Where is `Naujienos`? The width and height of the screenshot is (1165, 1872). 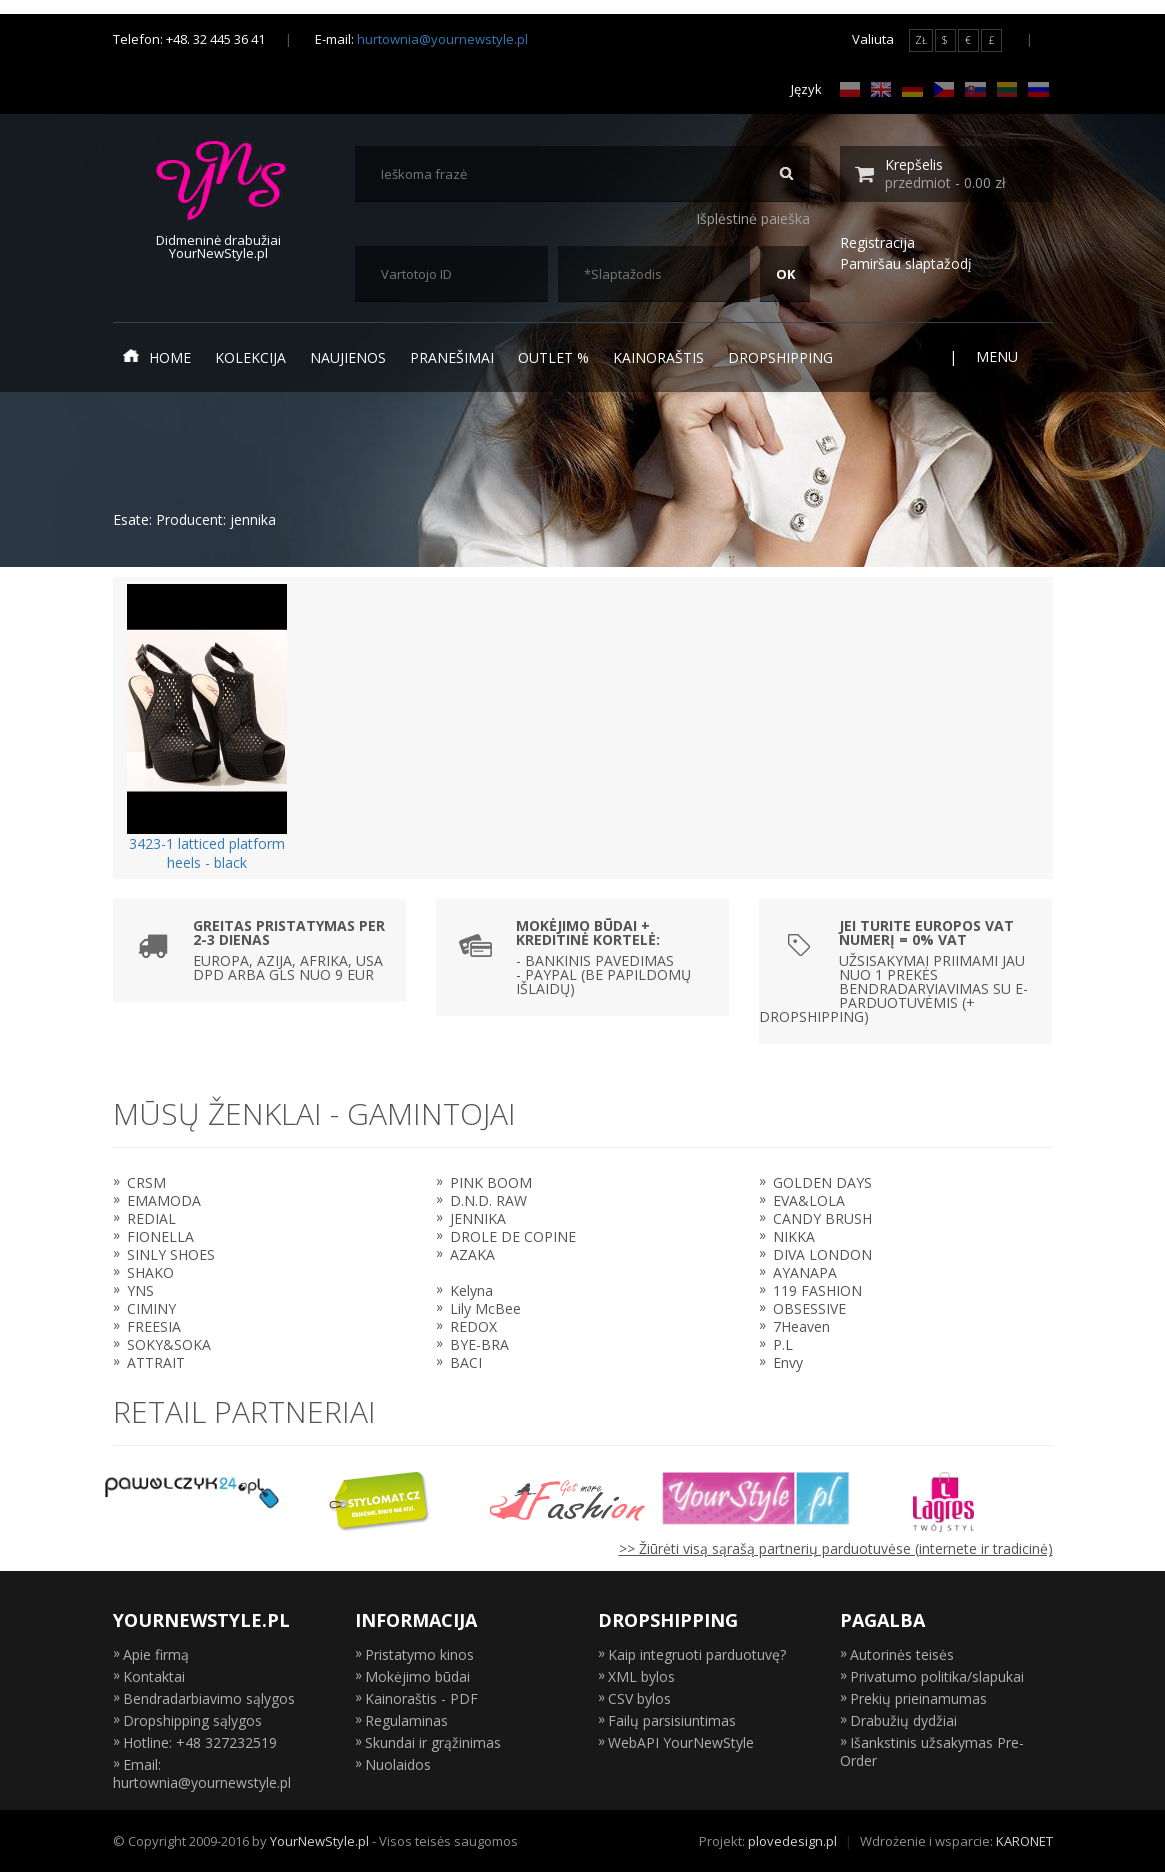 Naujienos is located at coordinates (348, 357).